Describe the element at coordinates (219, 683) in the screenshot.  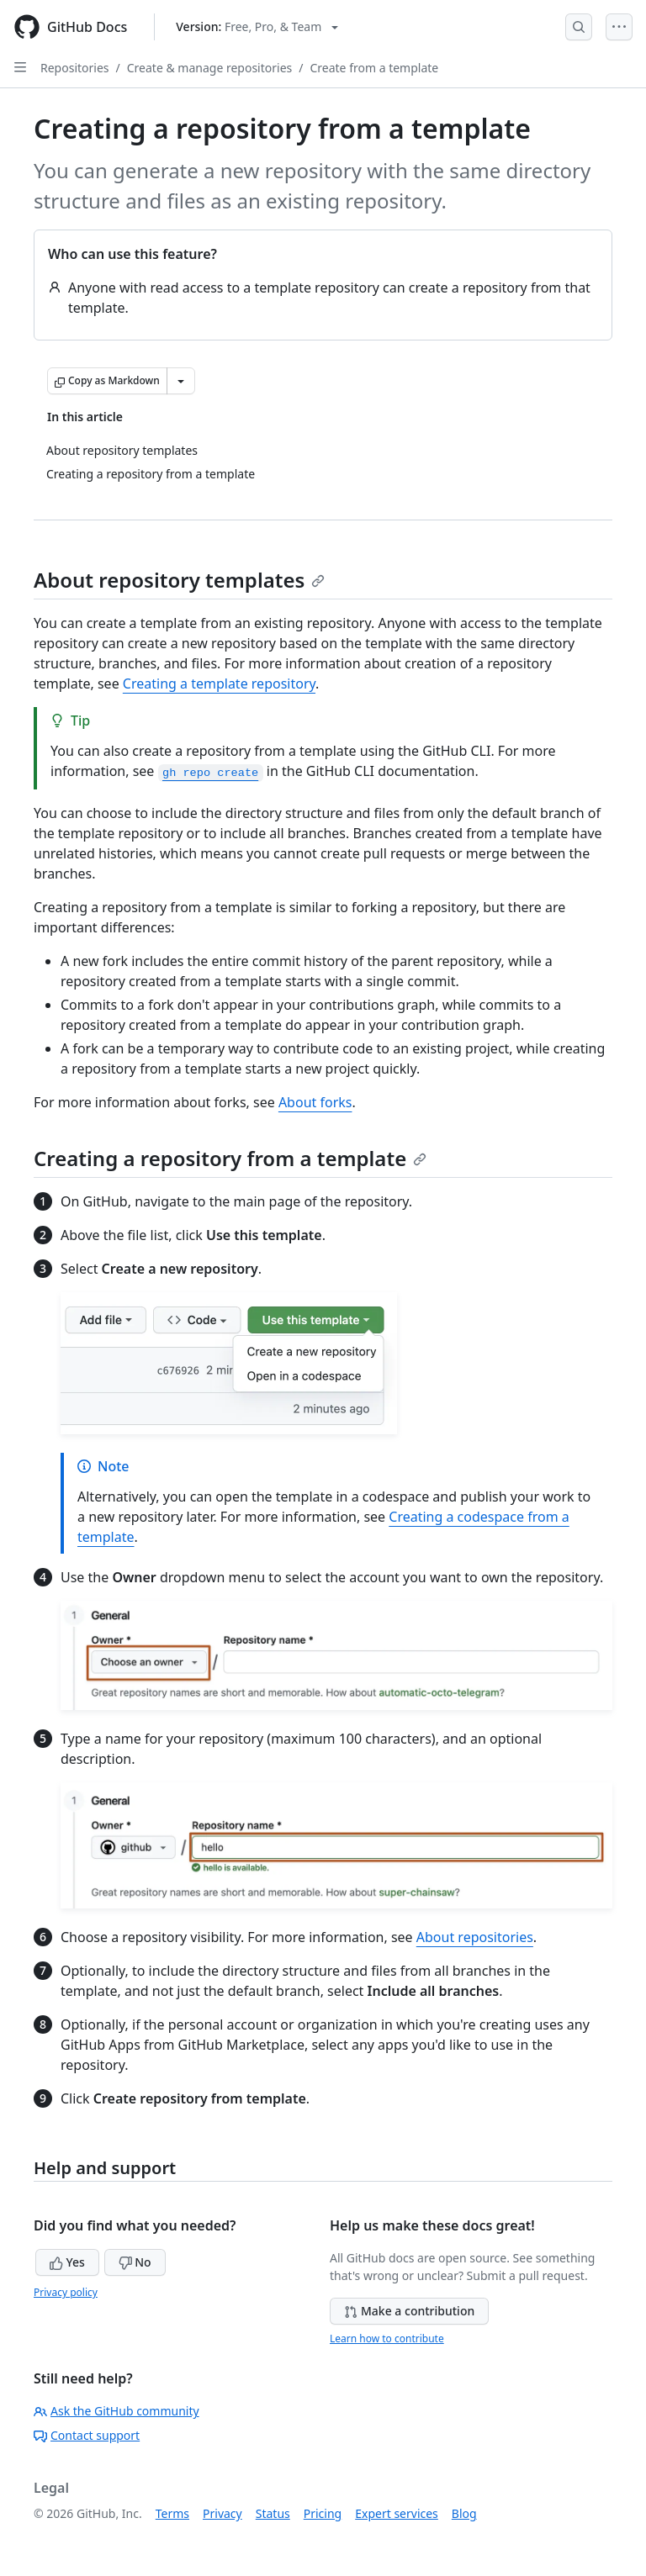
I see `Creating a template repository` at that location.